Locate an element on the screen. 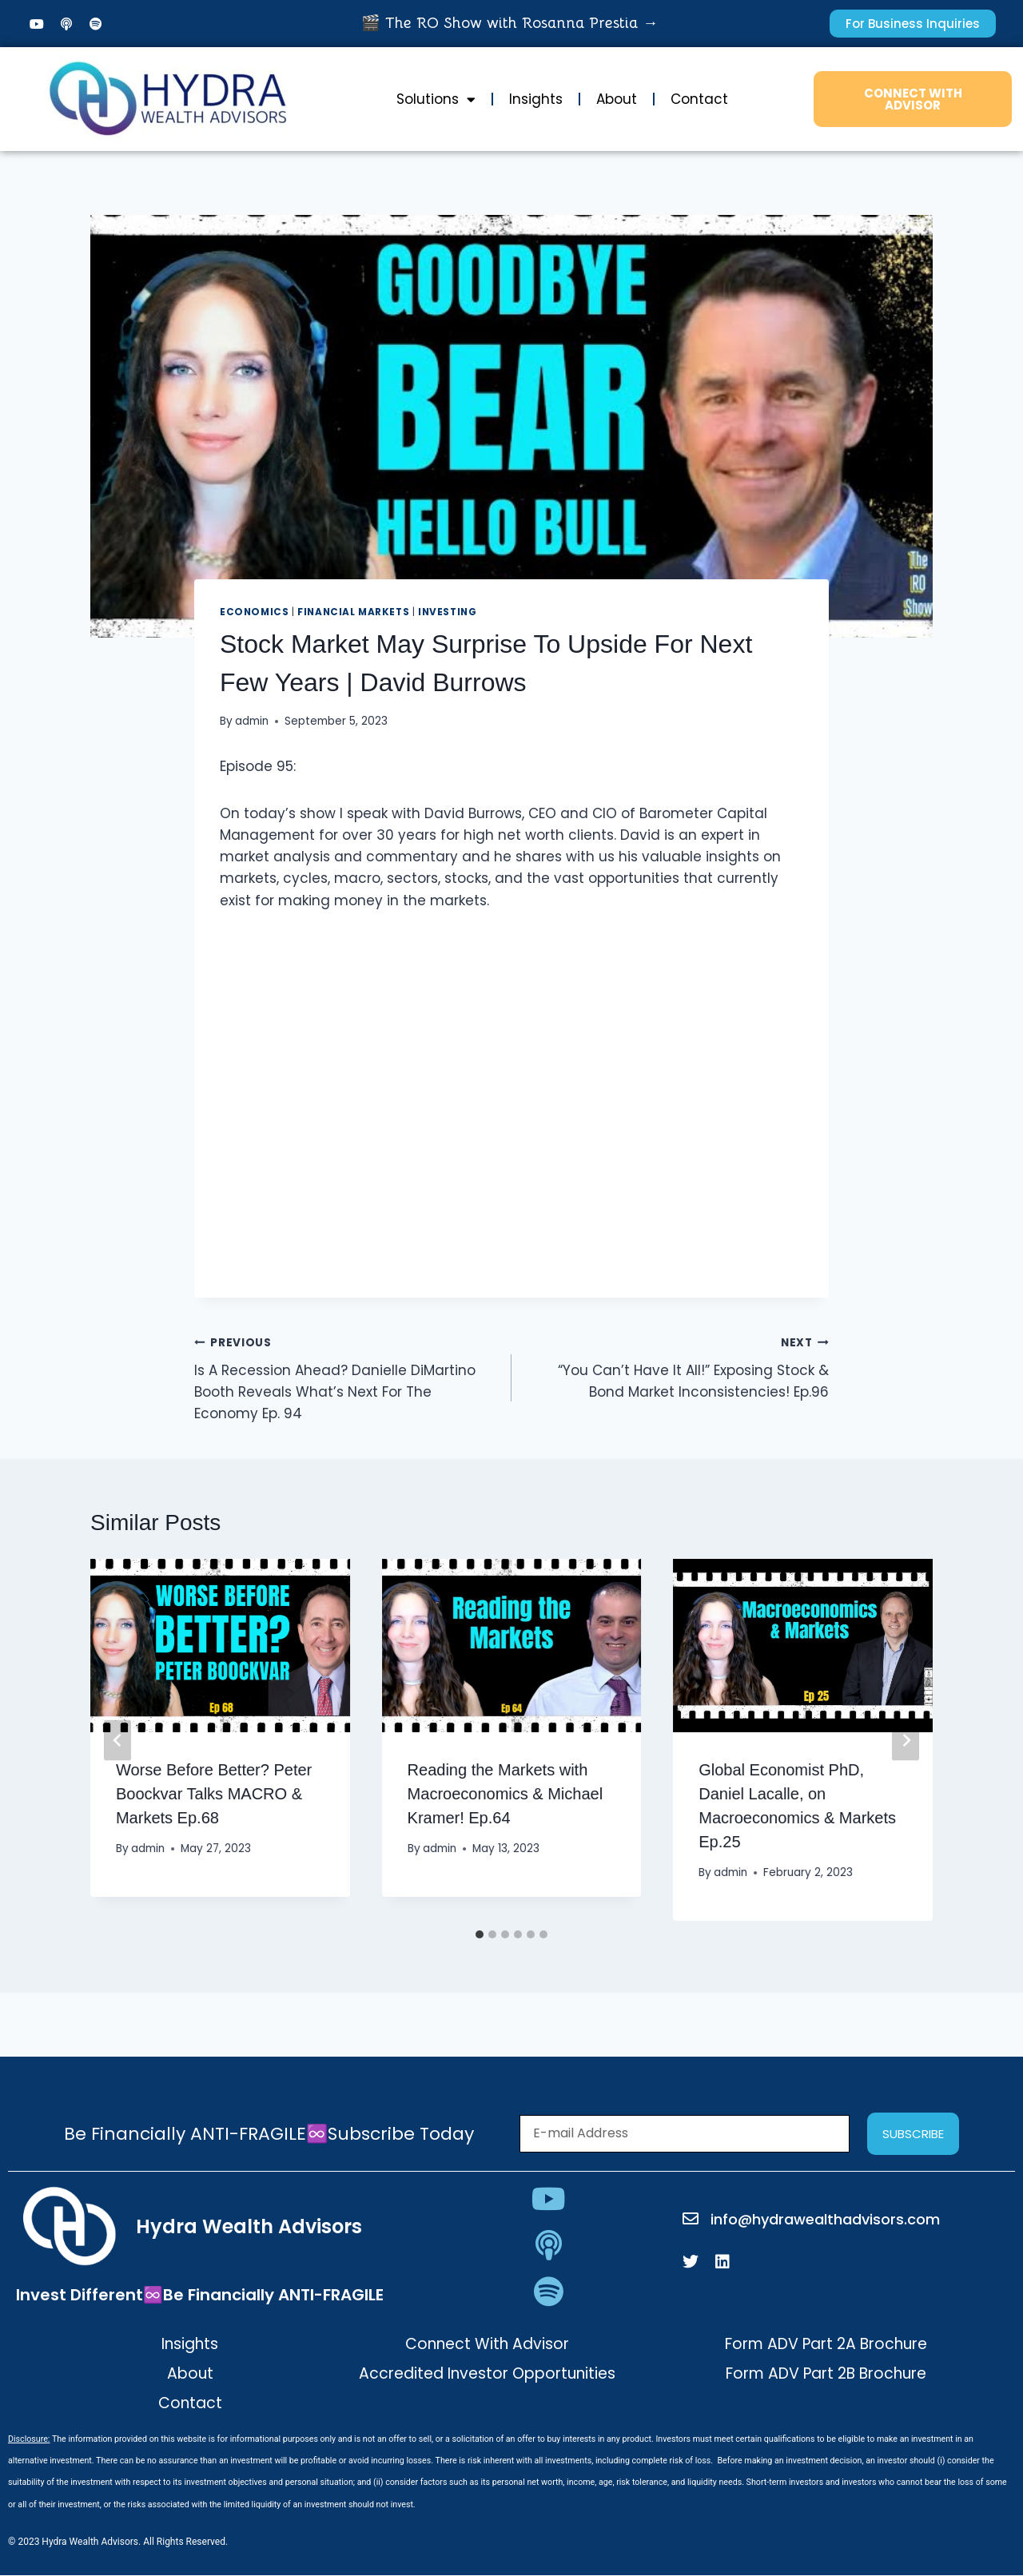 The width and height of the screenshot is (1023, 2576). info@hydrawealthadvisors.com is located at coordinates (825, 2219).